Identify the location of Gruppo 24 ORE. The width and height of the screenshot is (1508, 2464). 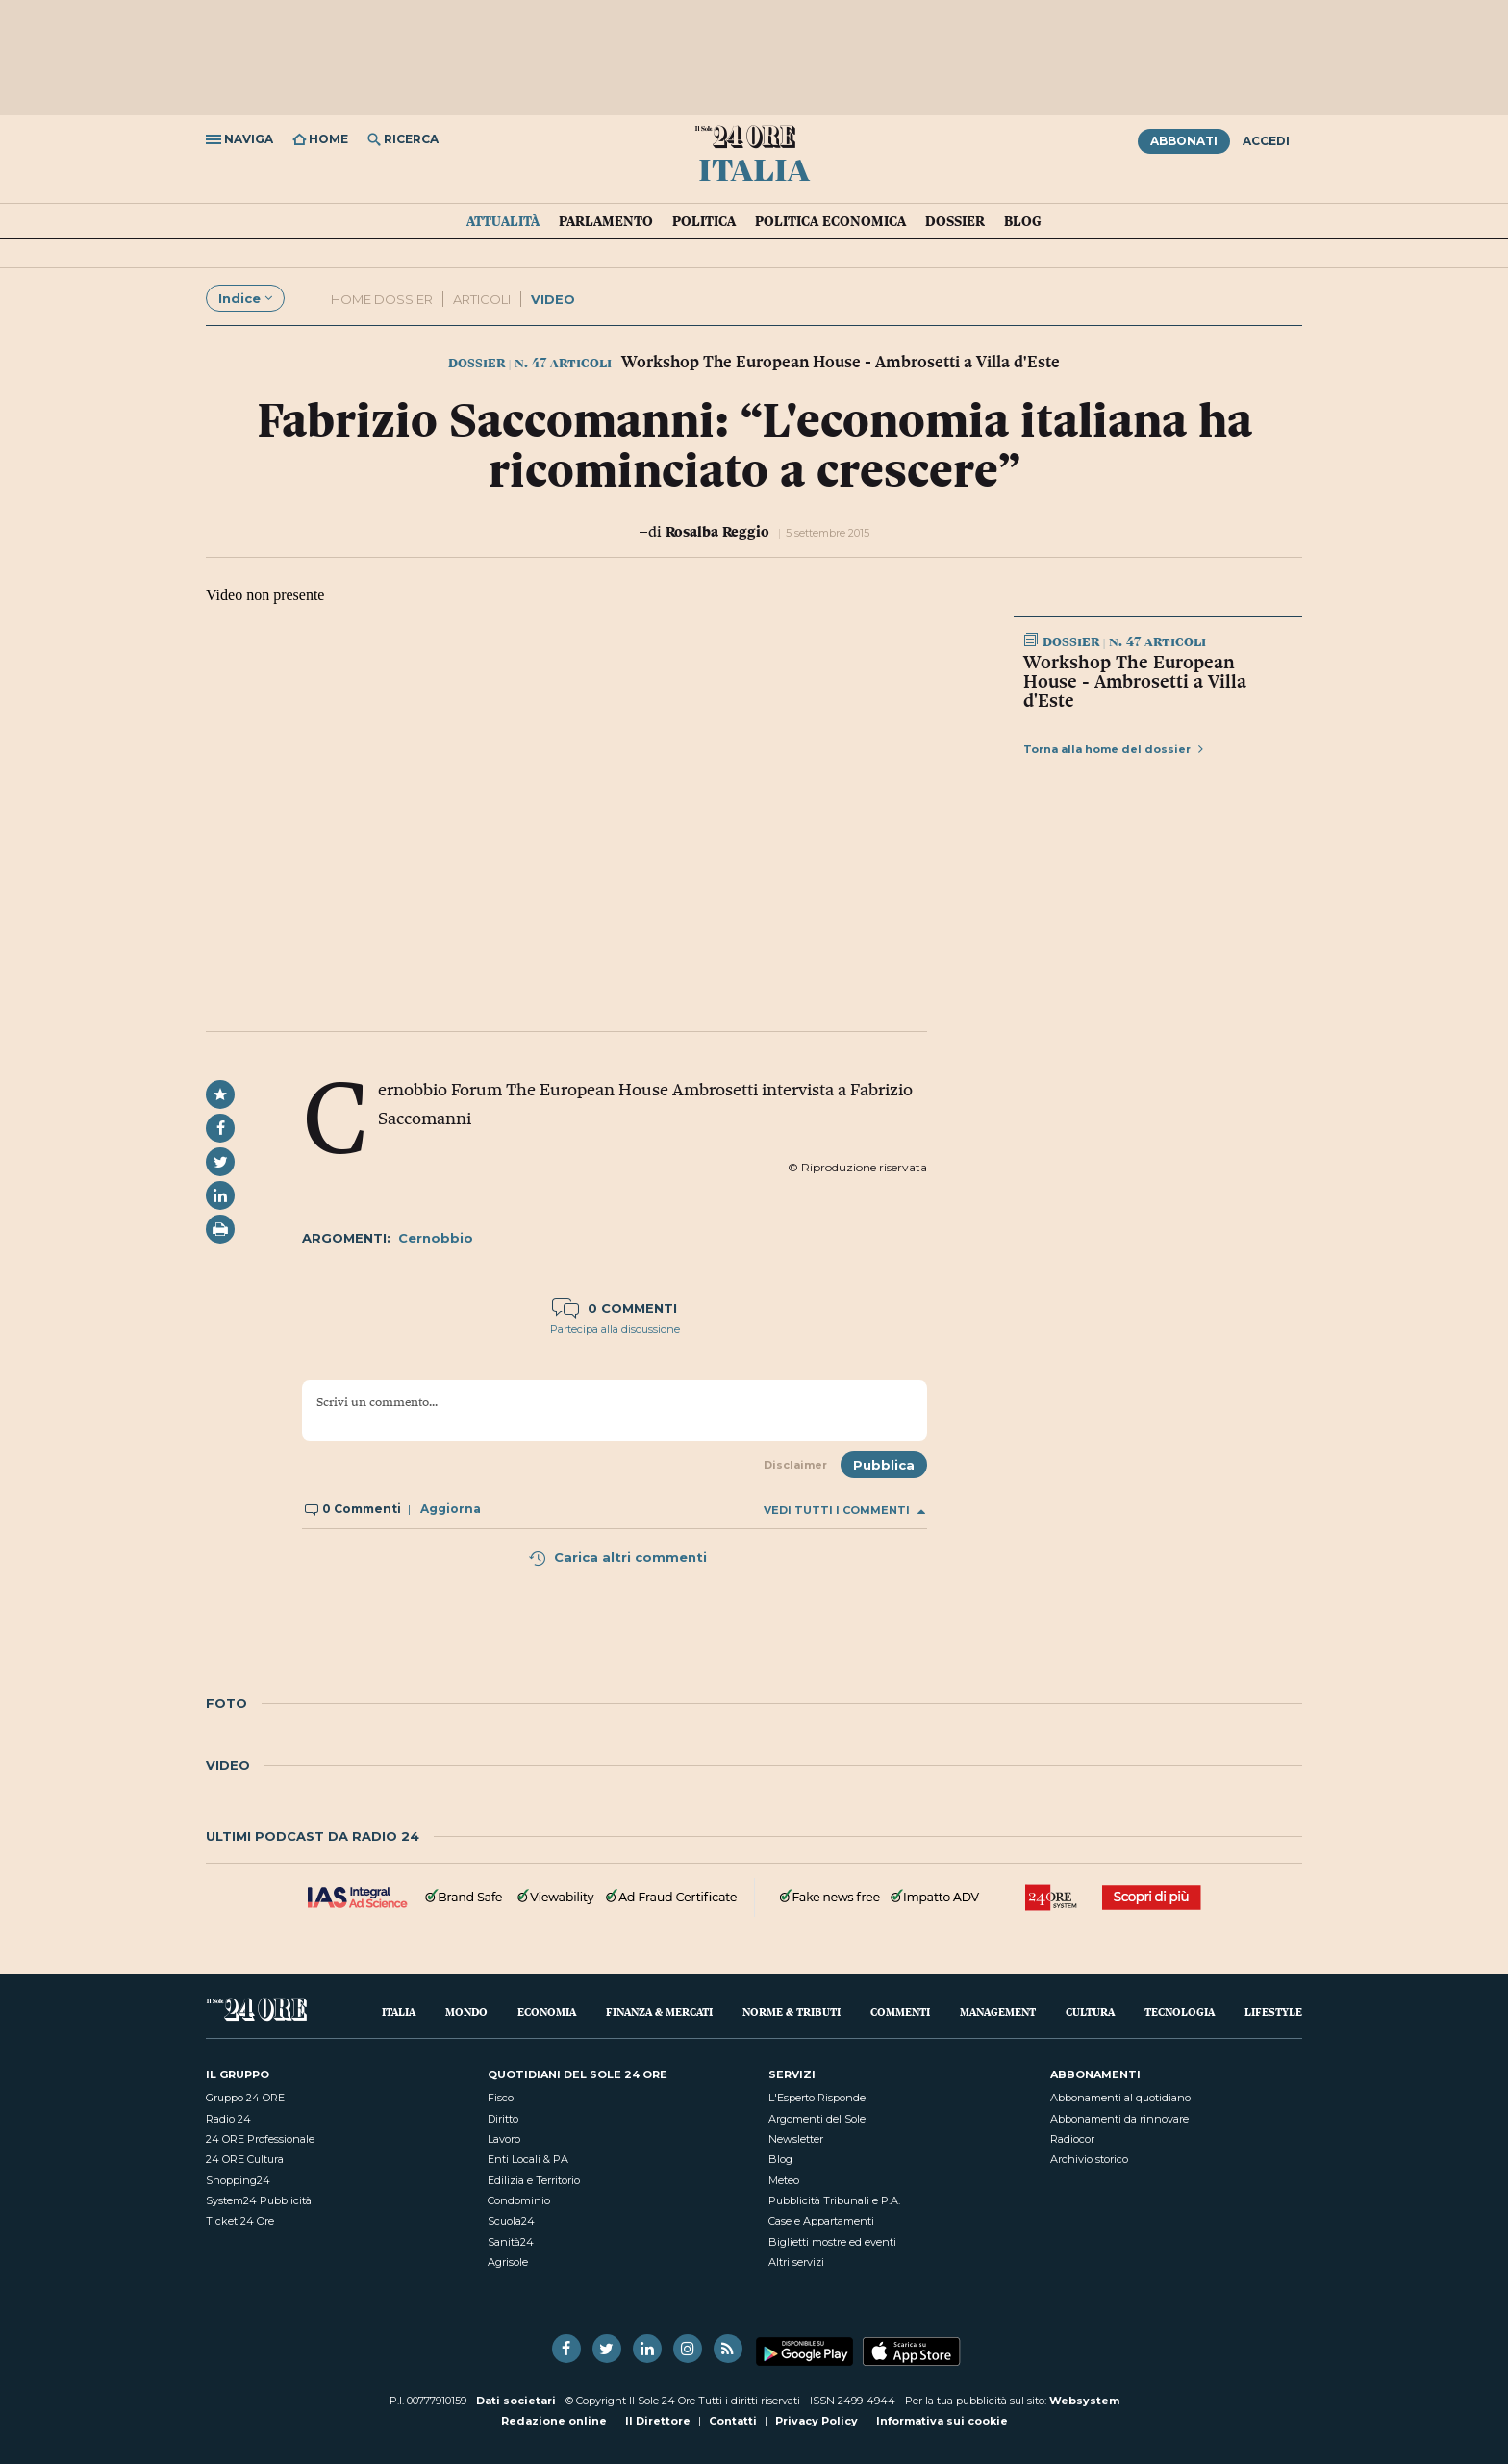
(245, 2097).